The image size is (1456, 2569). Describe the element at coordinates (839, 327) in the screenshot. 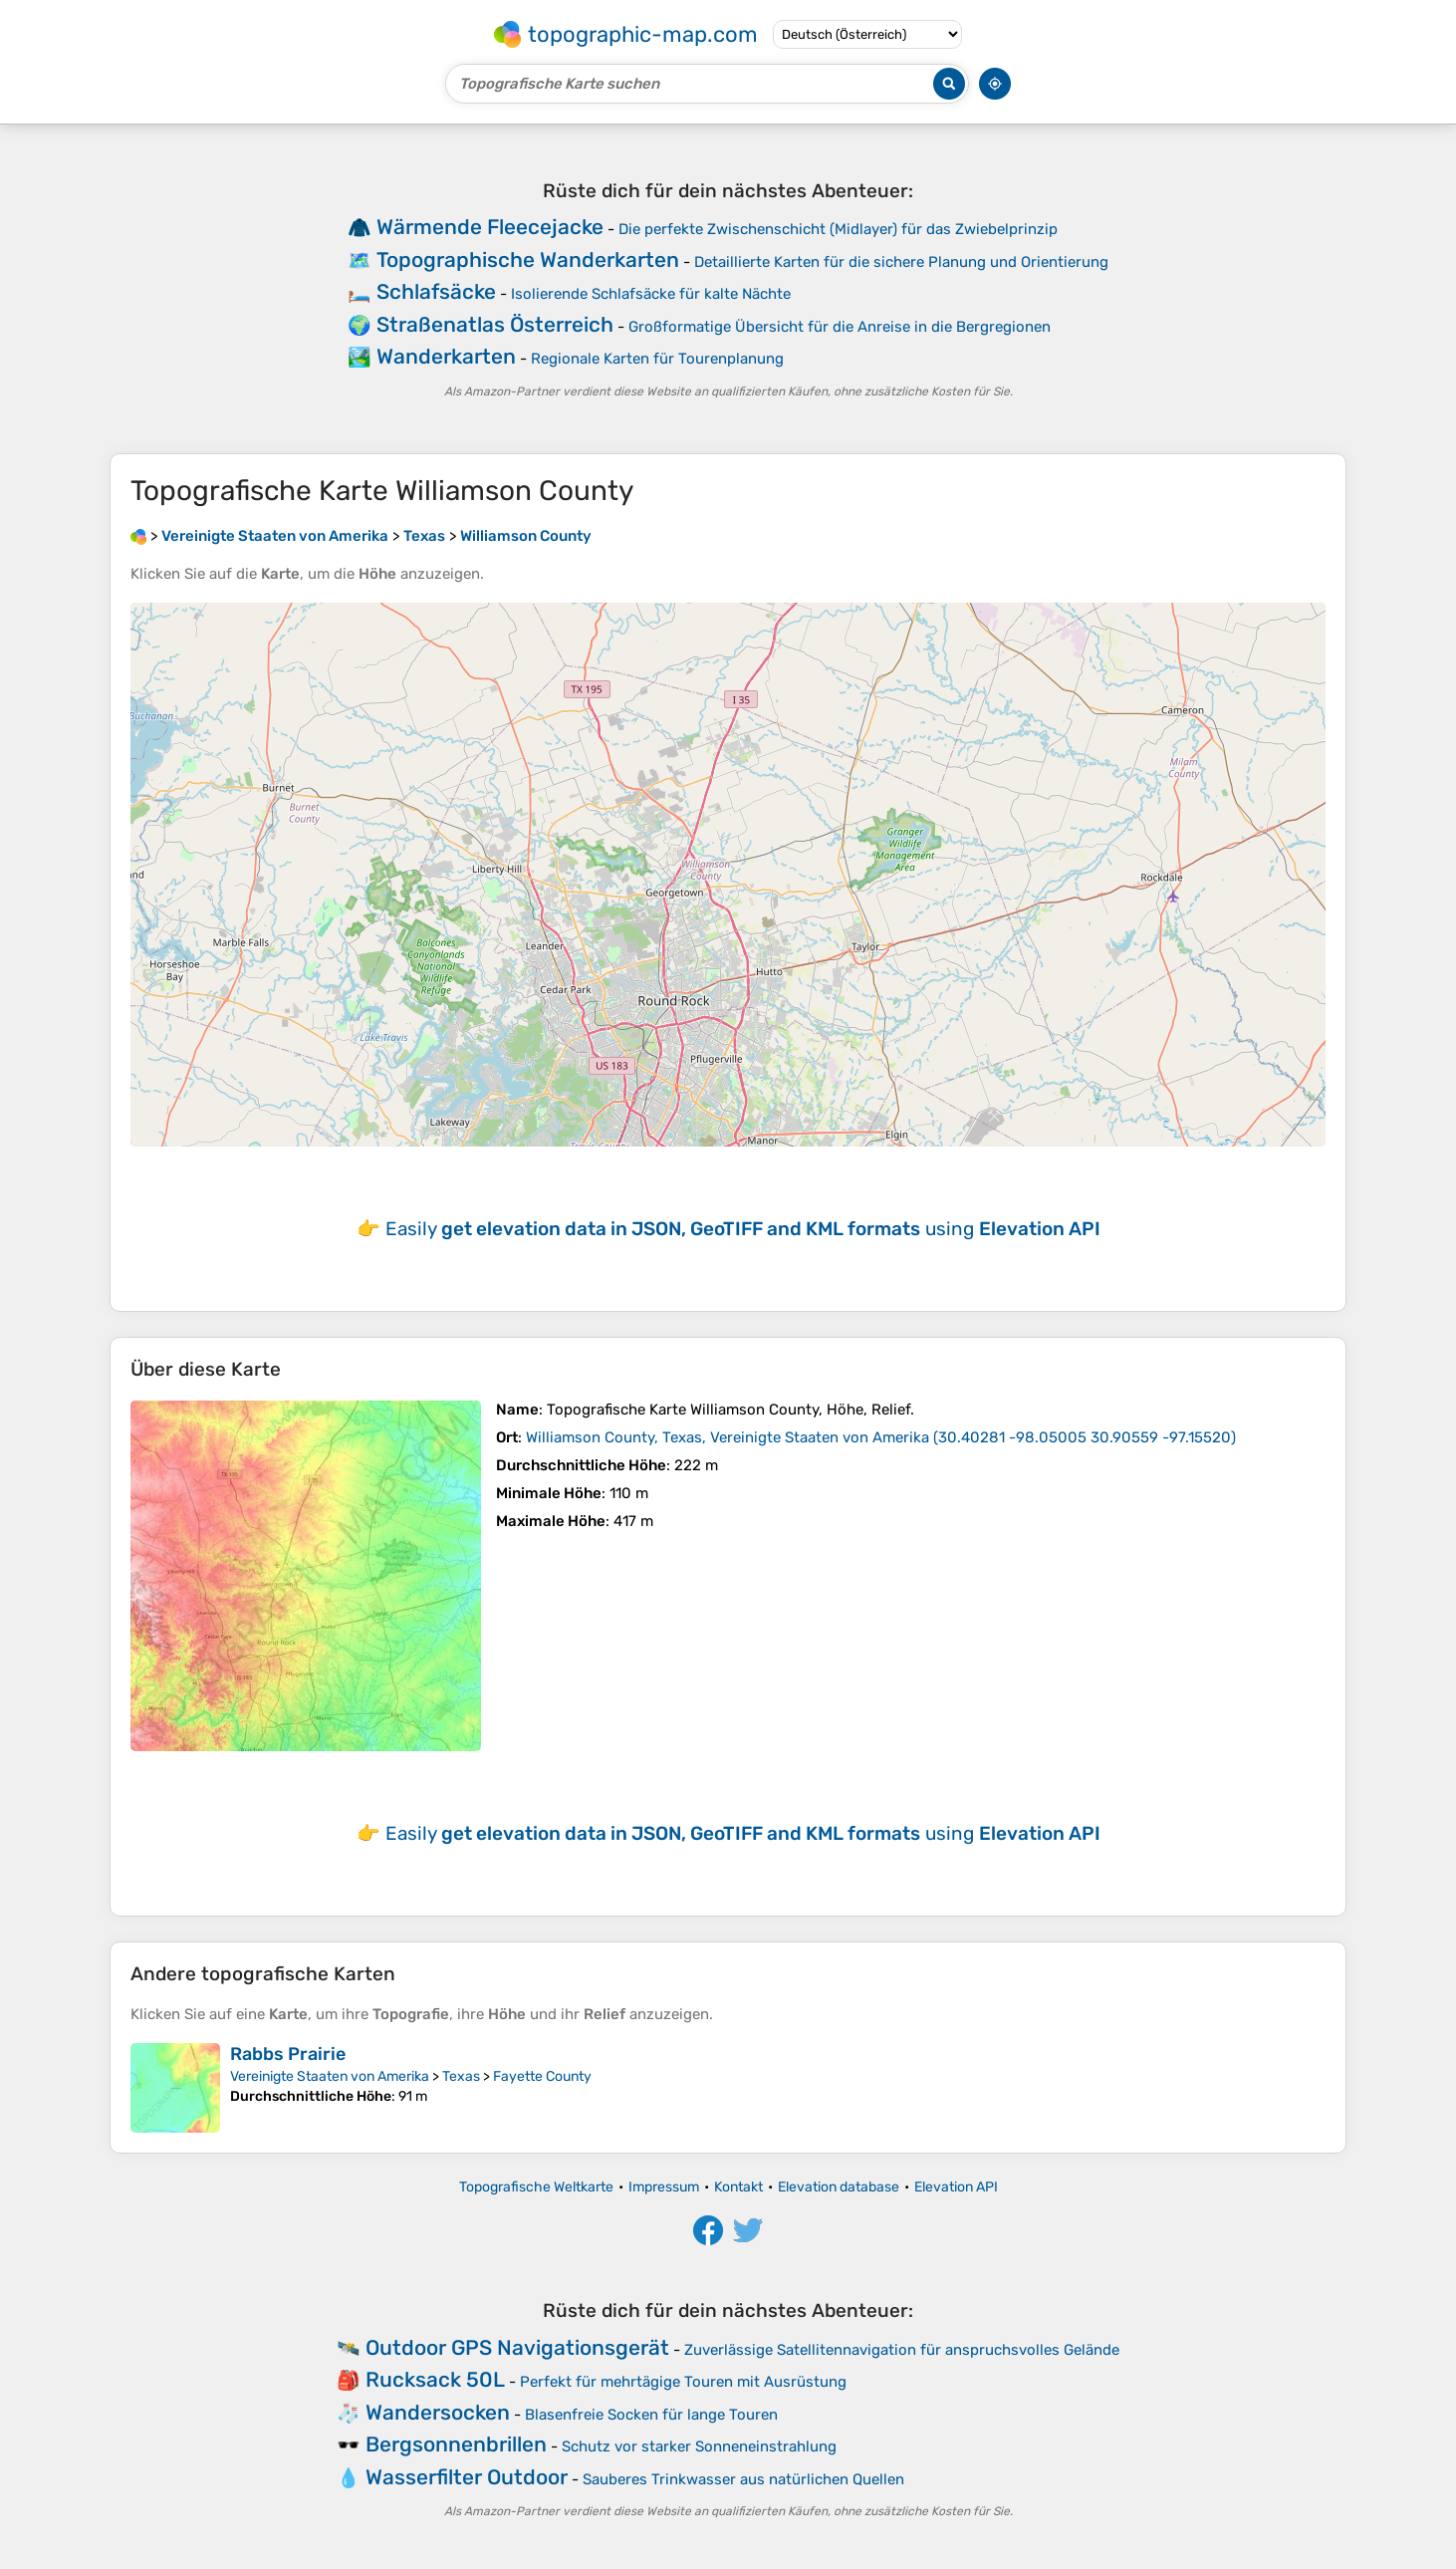

I see `Großformatige Übersicht für die Anreise in die Bergregionen` at that location.